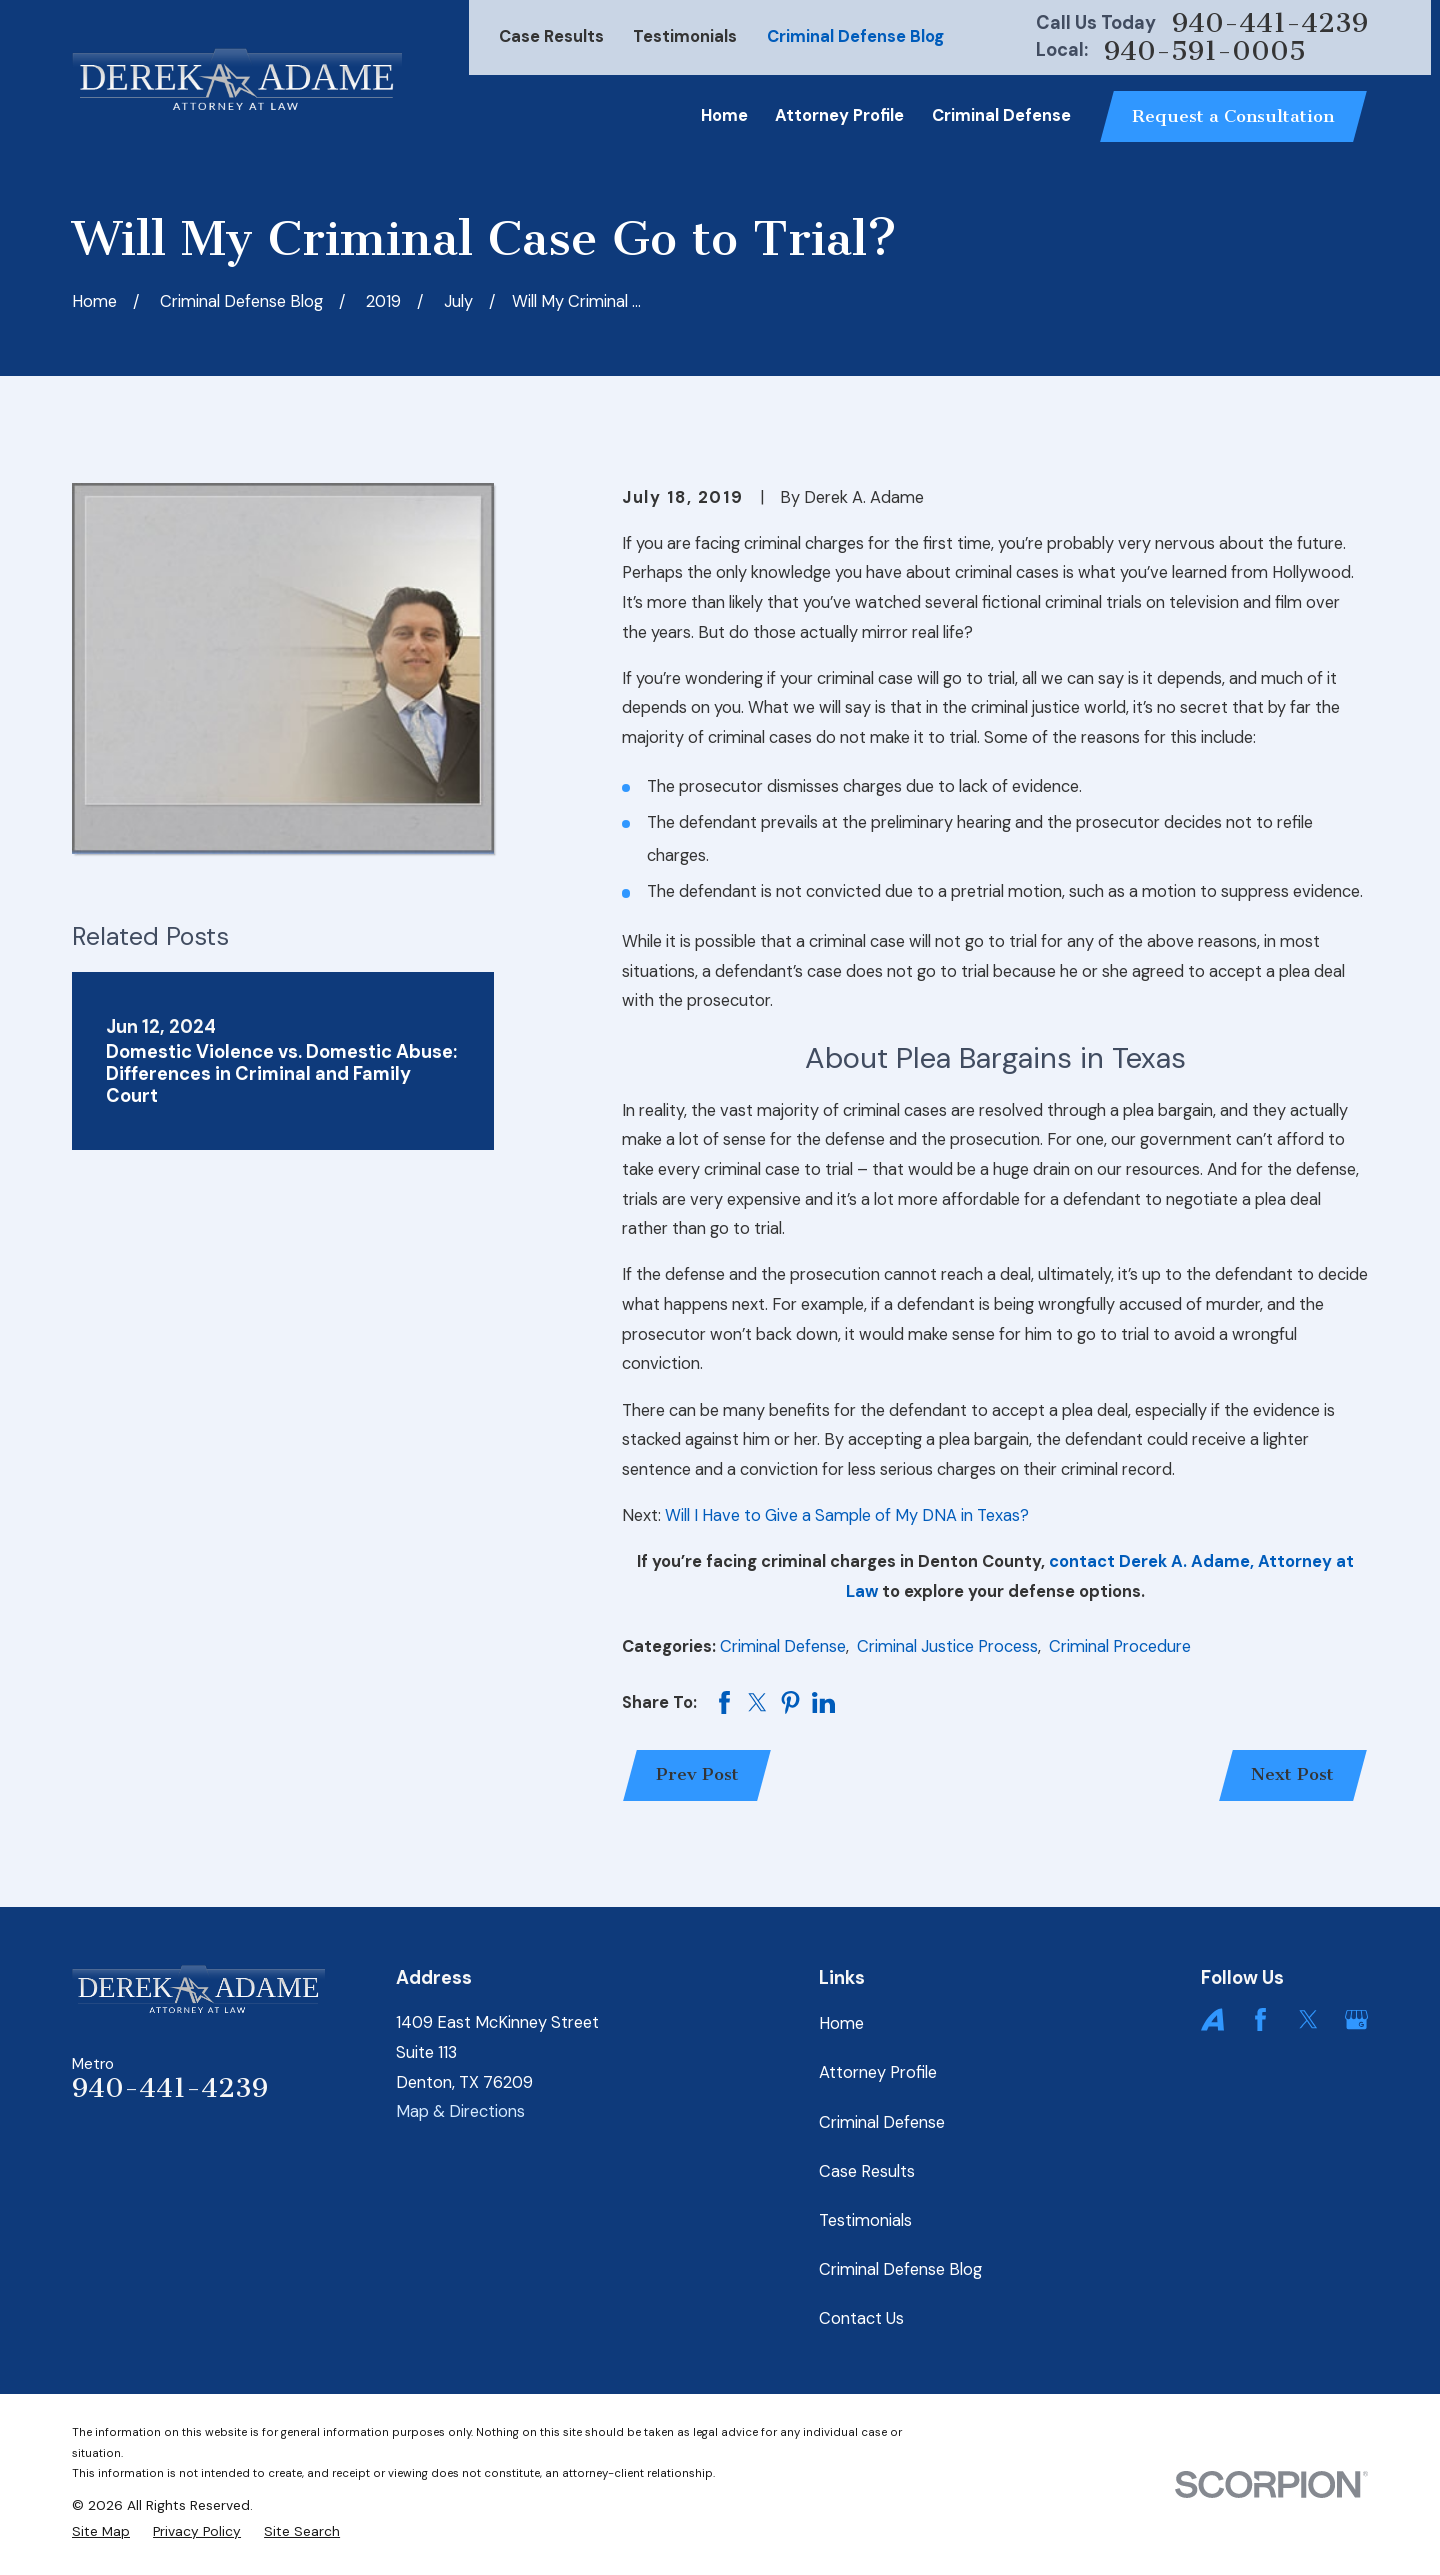  What do you see at coordinates (783, 1646) in the screenshot?
I see `Criminal Defense` at bounding box center [783, 1646].